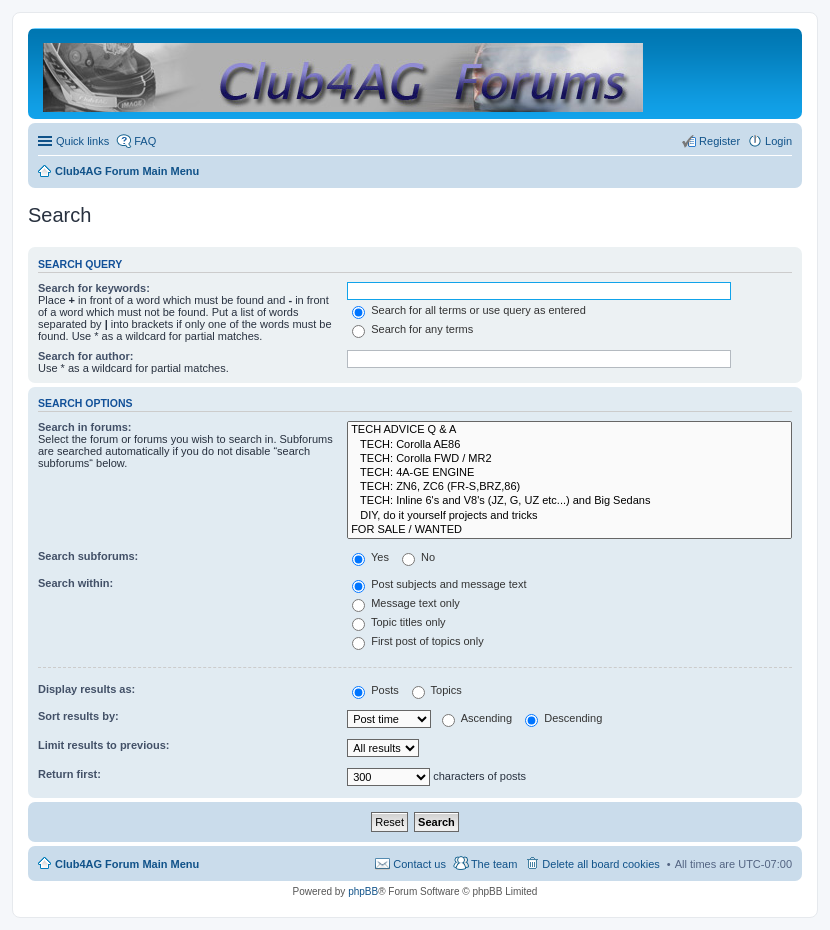  I want to click on phpBB, so click(363, 891).